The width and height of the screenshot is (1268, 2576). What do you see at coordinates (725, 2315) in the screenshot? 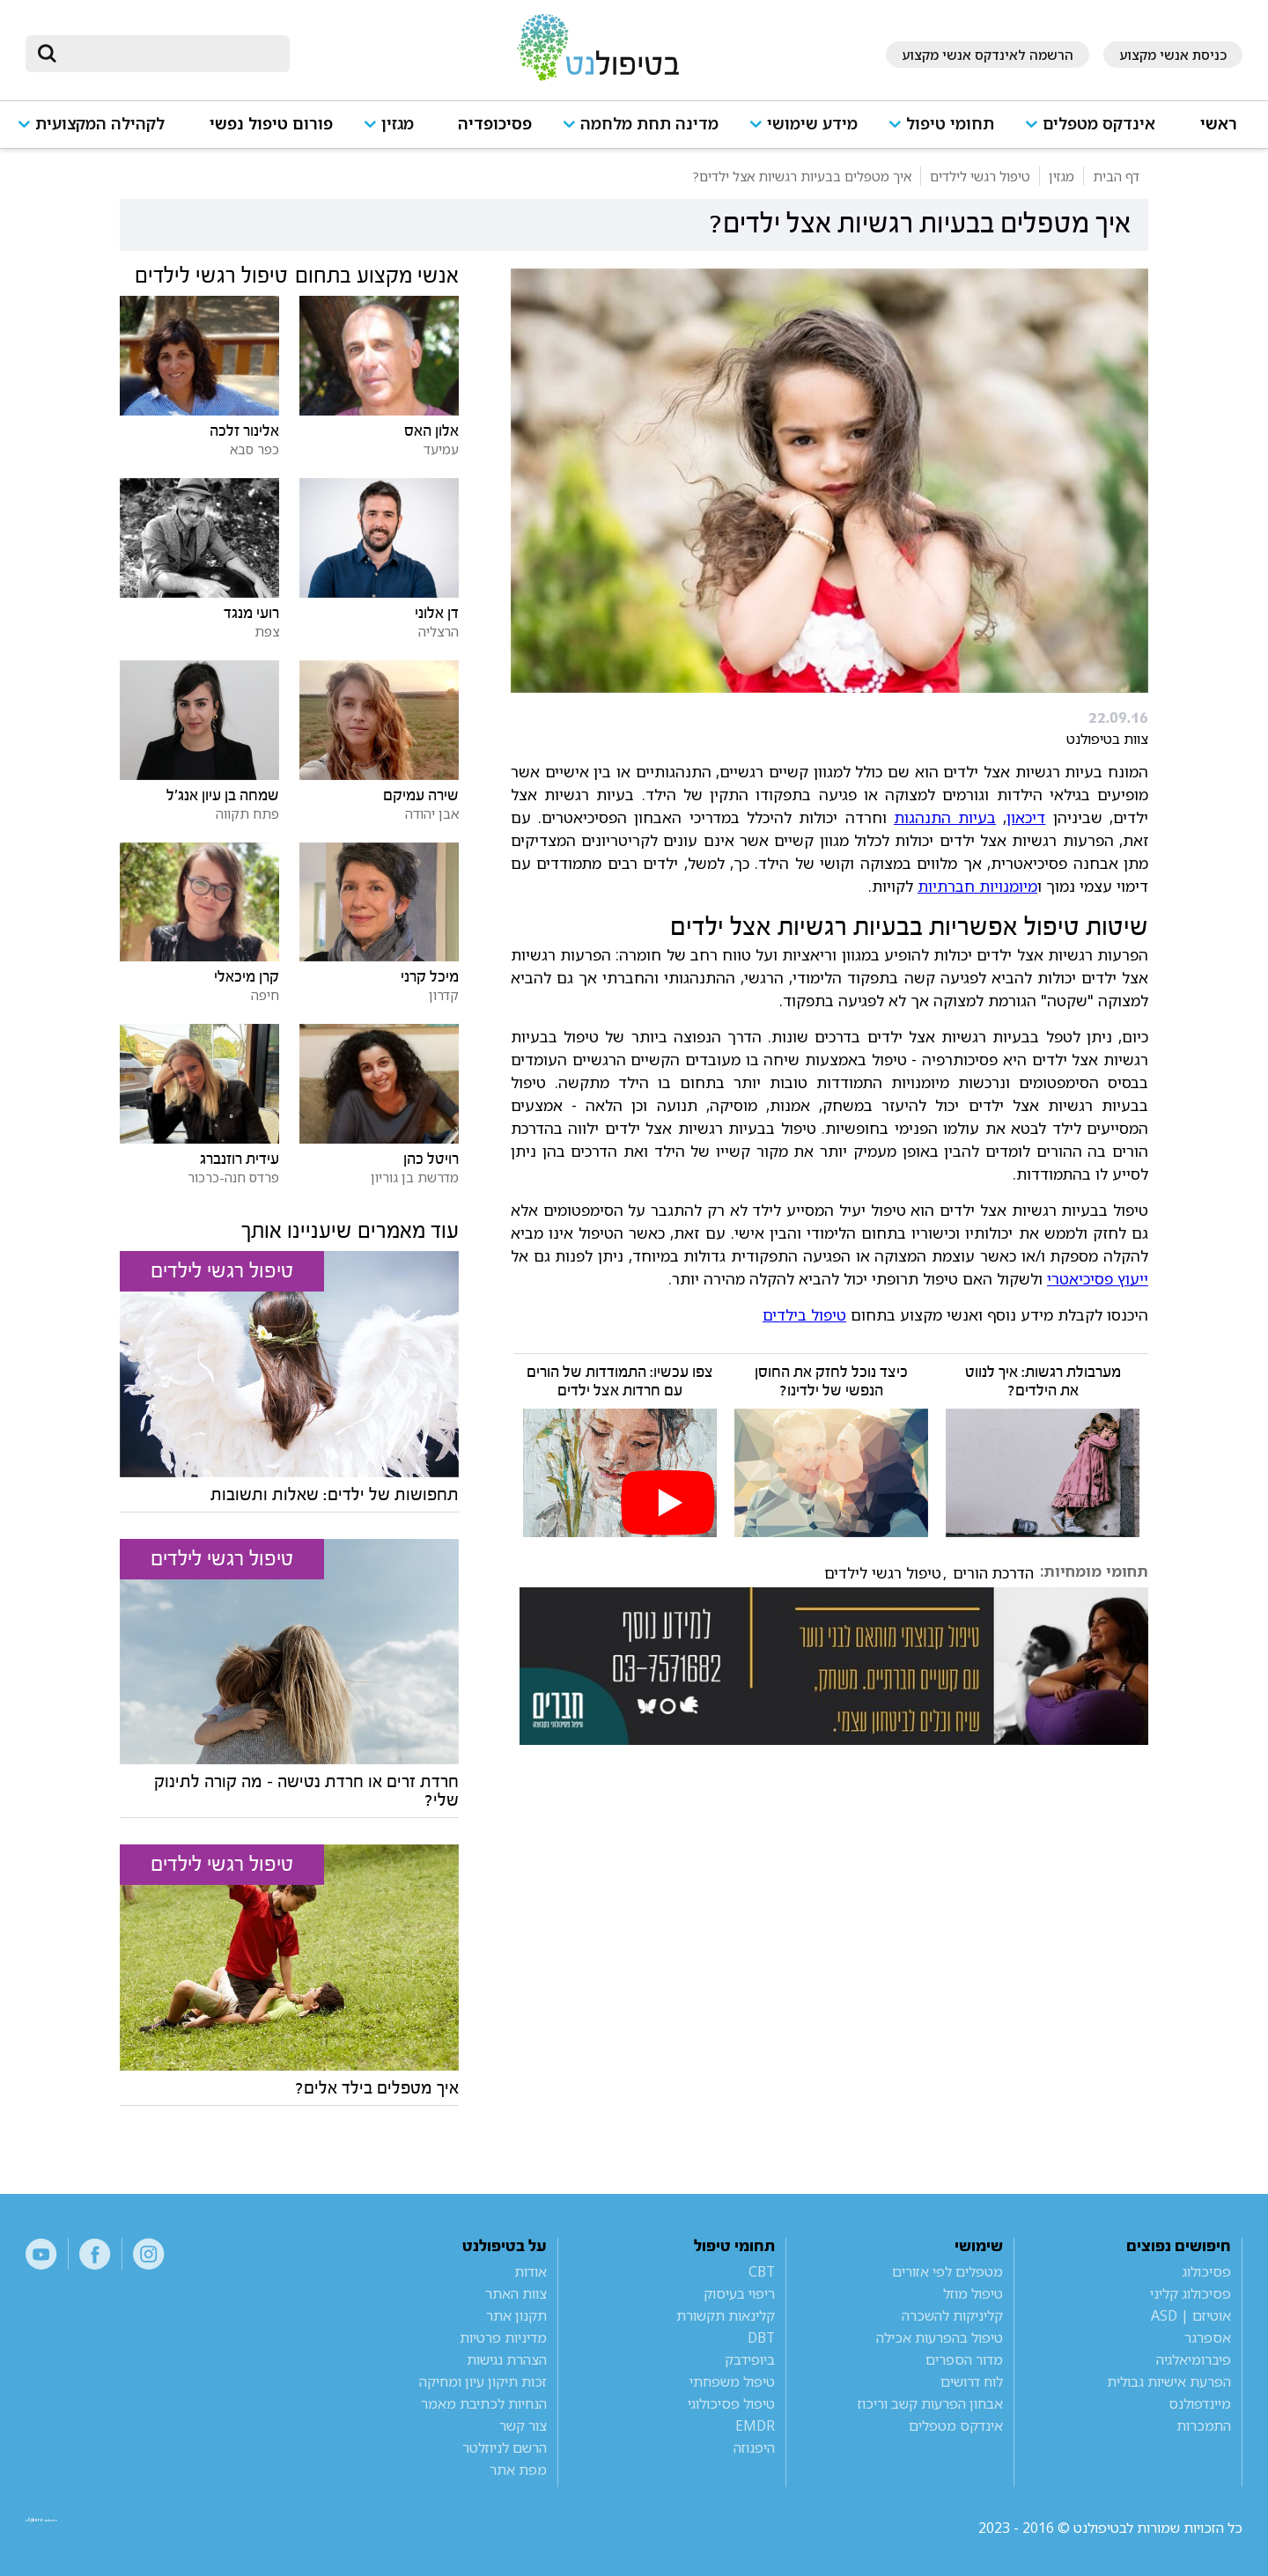
I see `קלינאות תקשורת` at bounding box center [725, 2315].